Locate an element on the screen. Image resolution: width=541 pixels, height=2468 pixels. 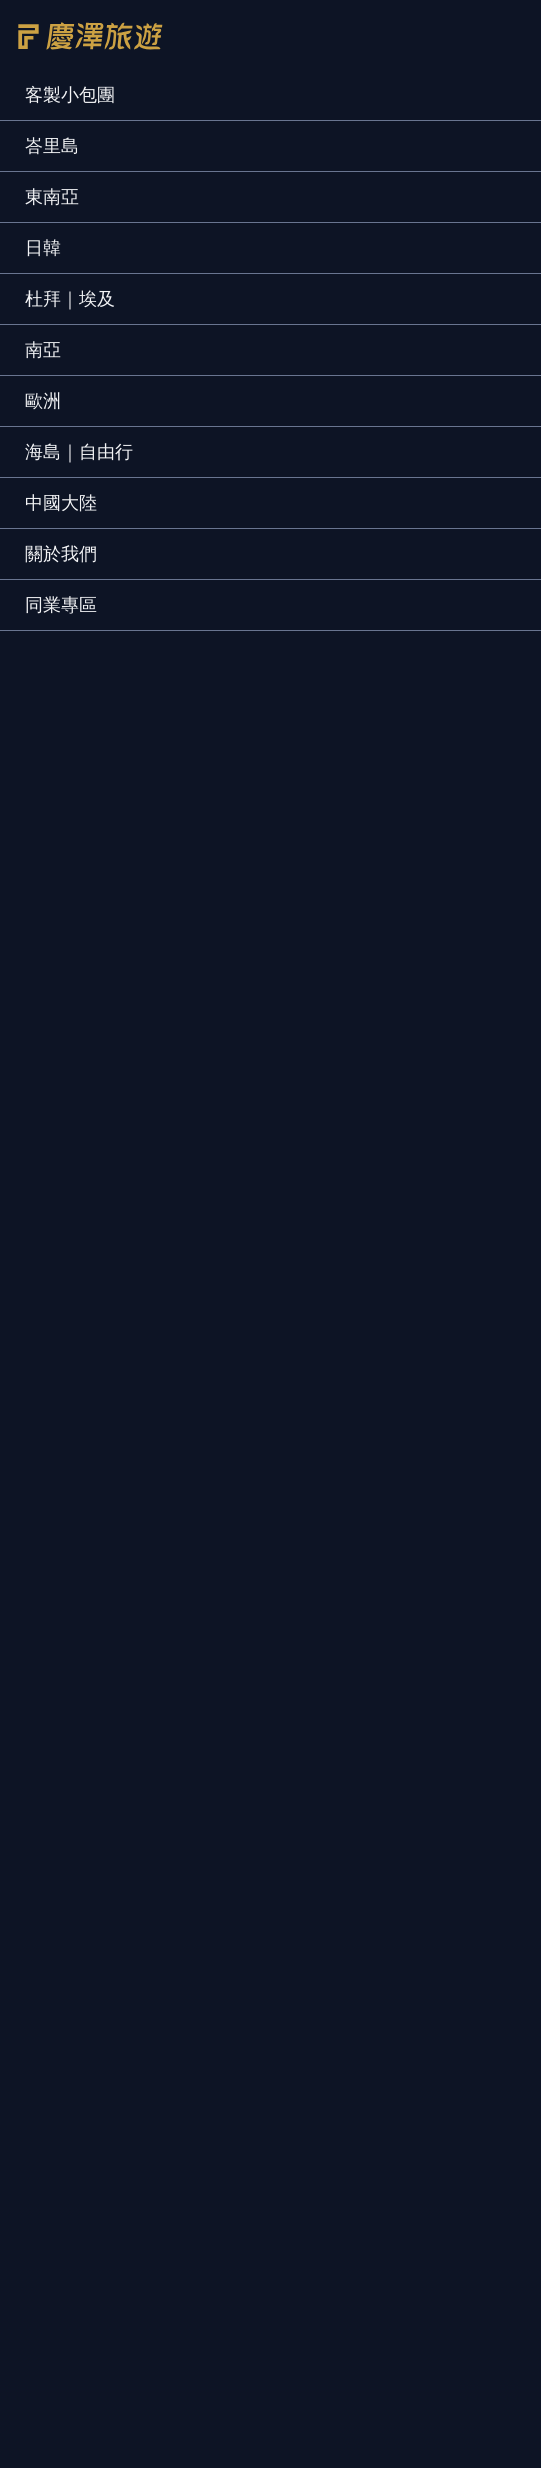
汶萊 is located at coordinates (41, 1951).